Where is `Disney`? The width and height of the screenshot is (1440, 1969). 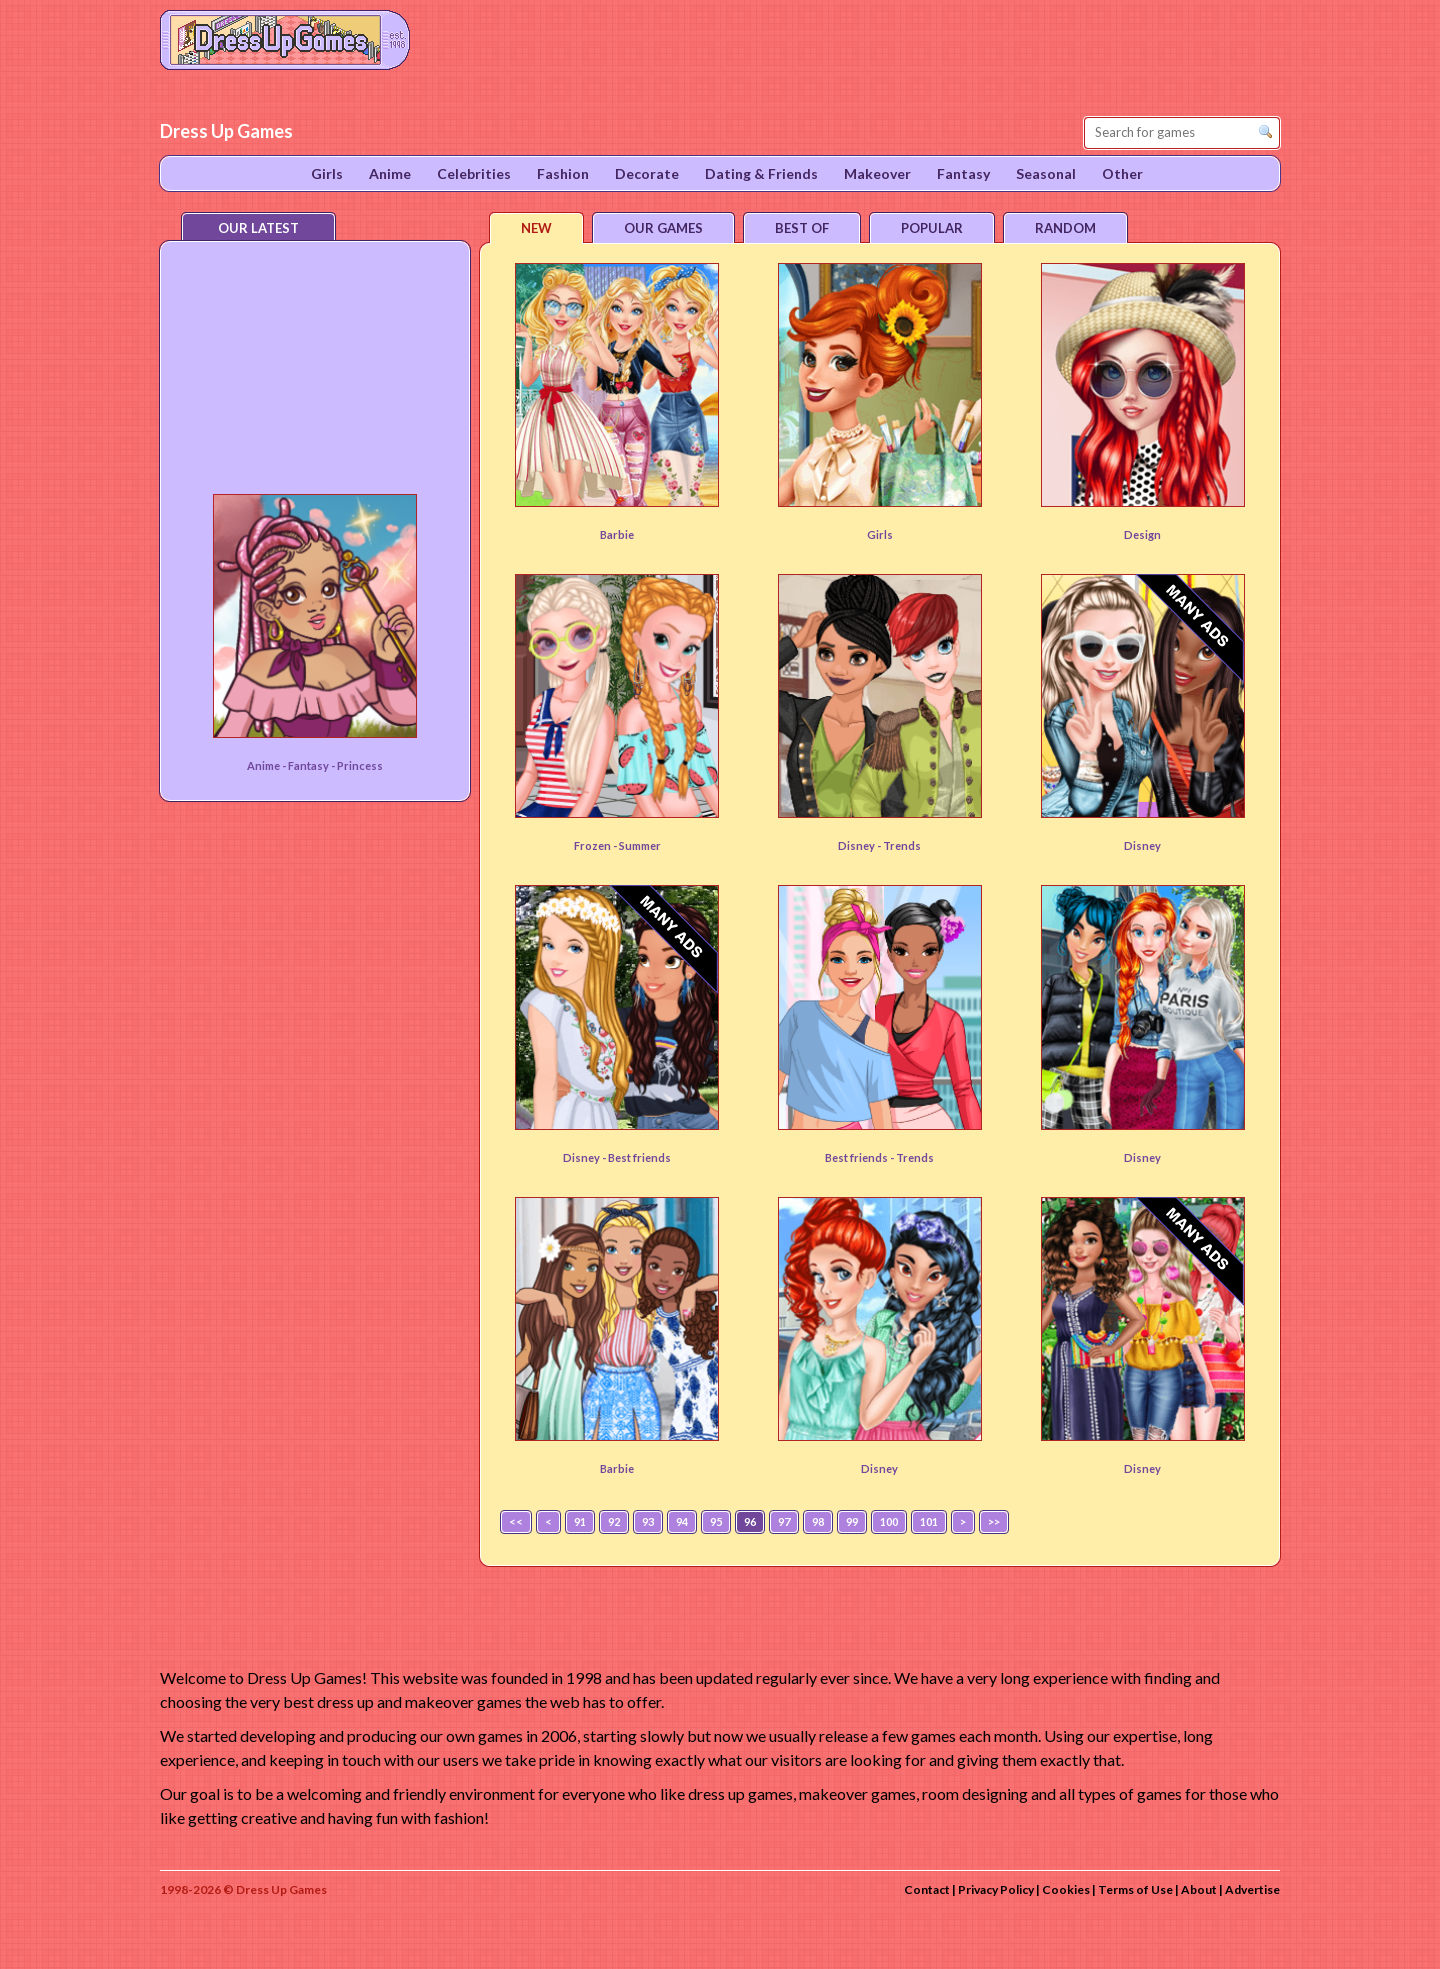
Disney is located at coordinates (1142, 845).